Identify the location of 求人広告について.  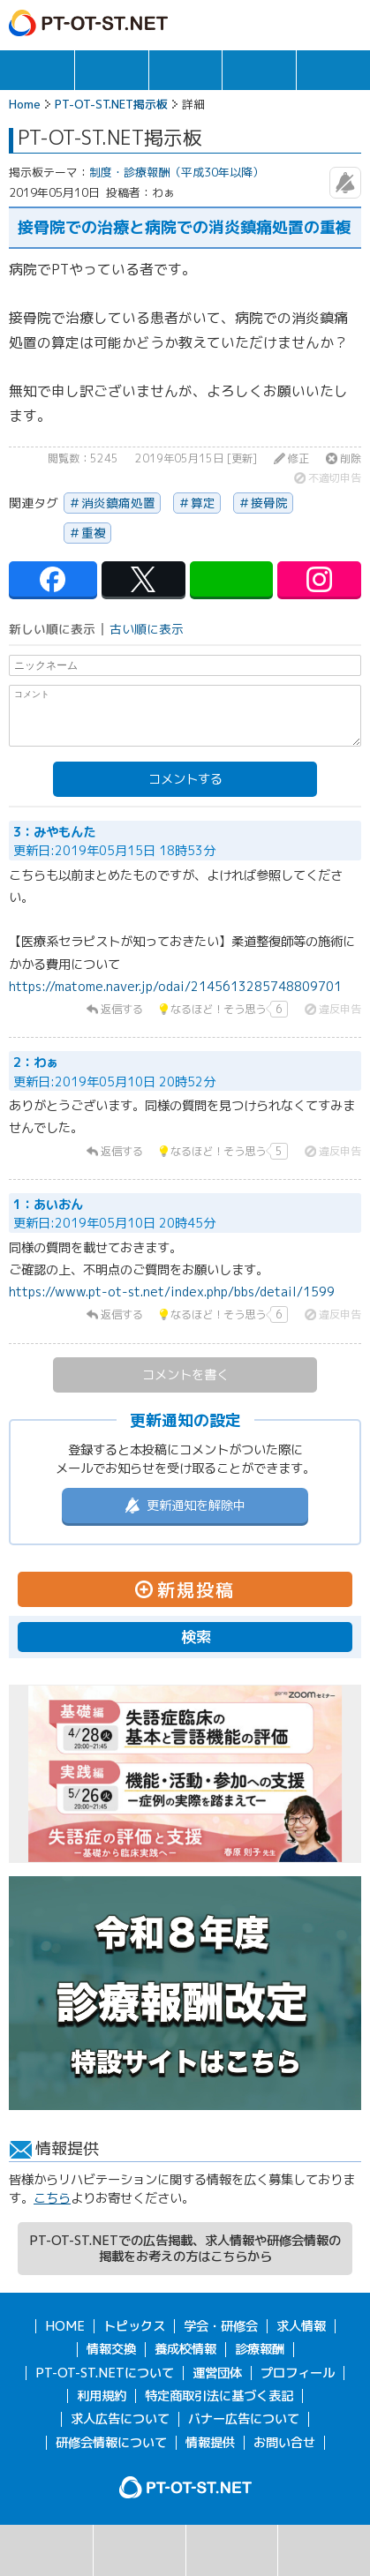
(120, 2419).